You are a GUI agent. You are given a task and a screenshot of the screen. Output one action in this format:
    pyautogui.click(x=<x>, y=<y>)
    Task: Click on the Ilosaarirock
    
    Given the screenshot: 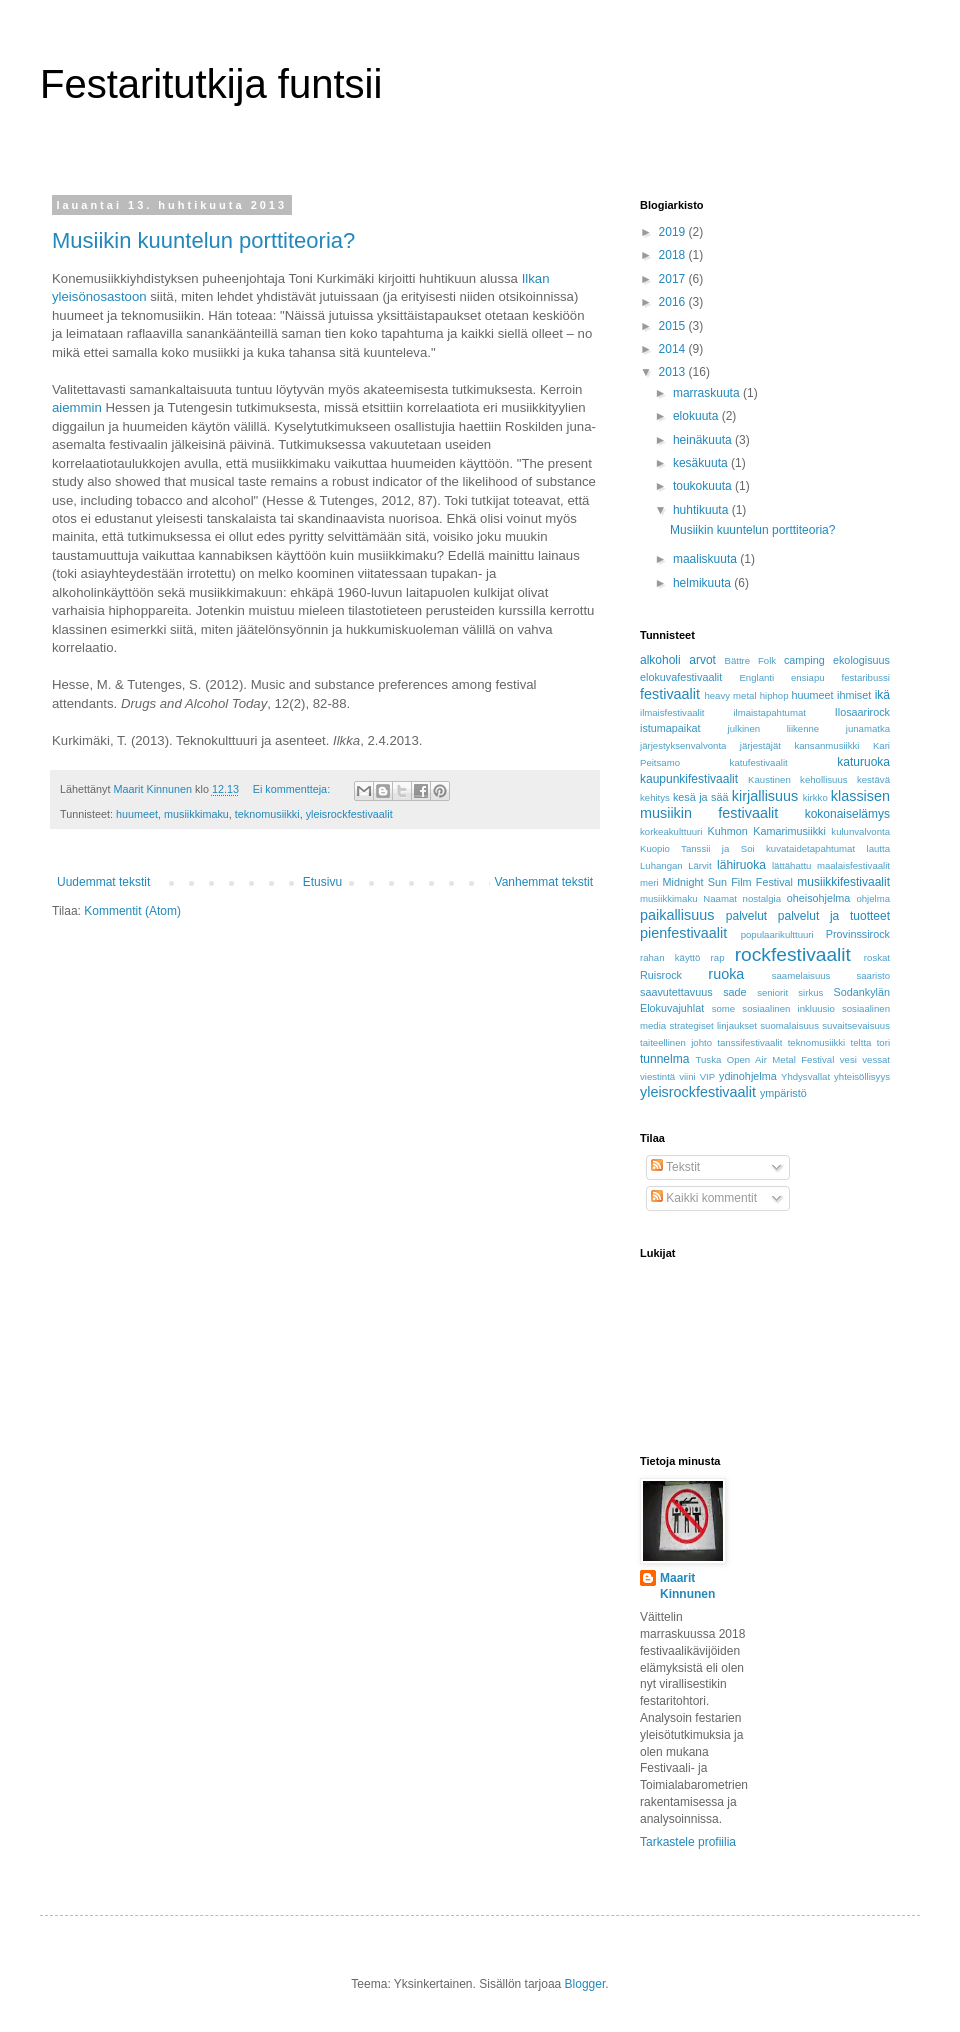 What is the action you would take?
    pyautogui.click(x=862, y=712)
    